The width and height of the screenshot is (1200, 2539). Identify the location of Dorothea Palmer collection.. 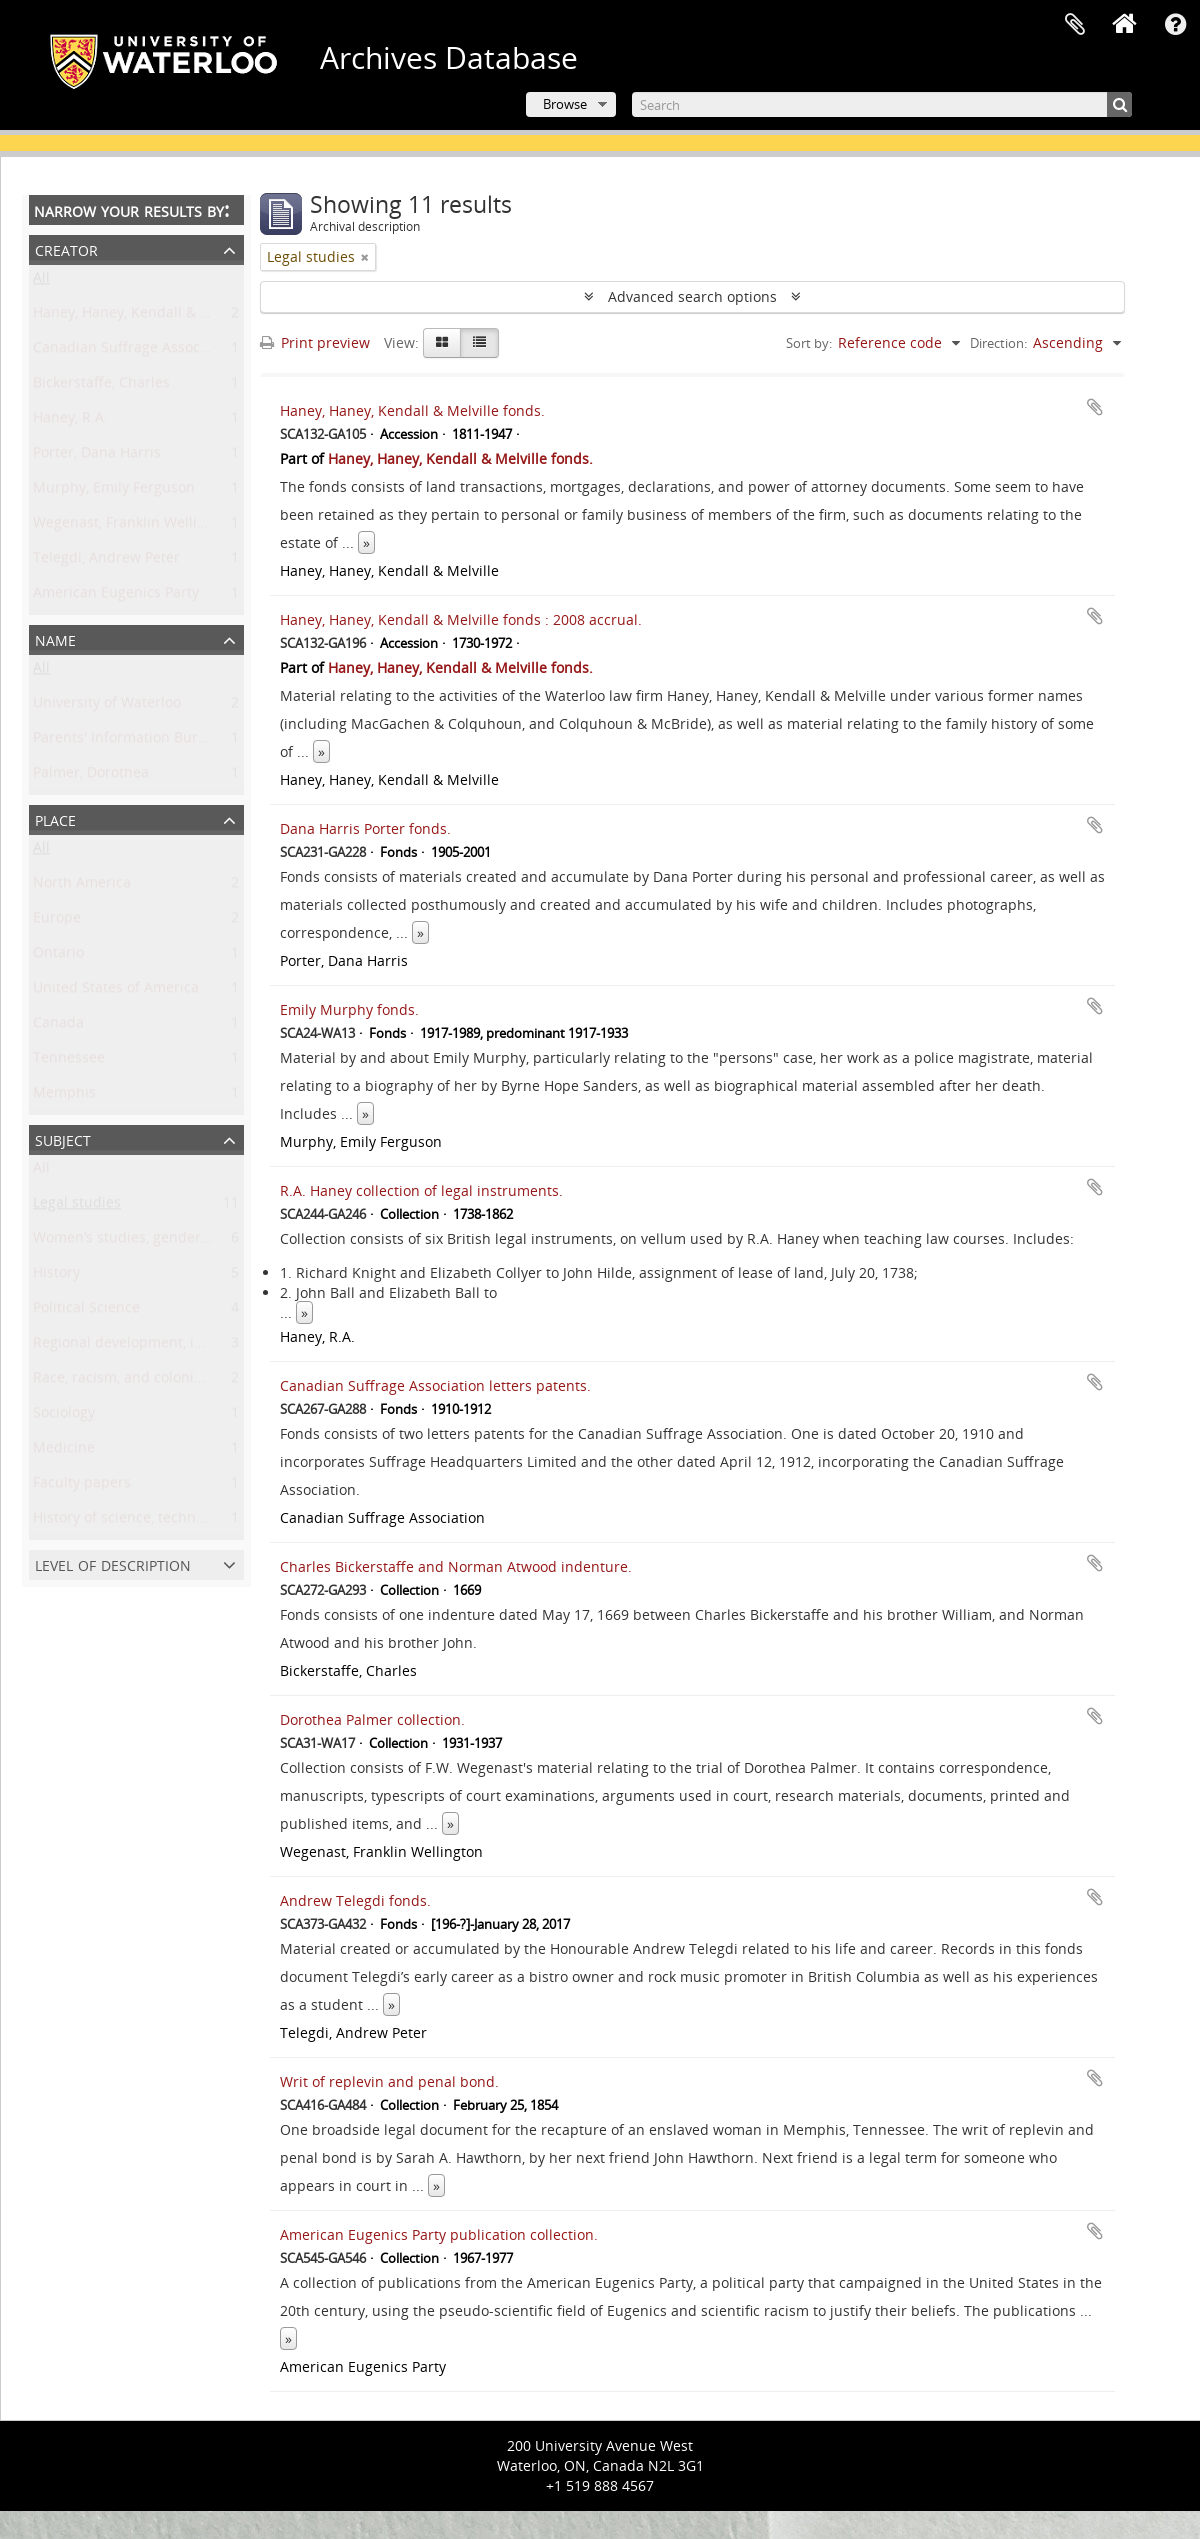
(372, 1719).